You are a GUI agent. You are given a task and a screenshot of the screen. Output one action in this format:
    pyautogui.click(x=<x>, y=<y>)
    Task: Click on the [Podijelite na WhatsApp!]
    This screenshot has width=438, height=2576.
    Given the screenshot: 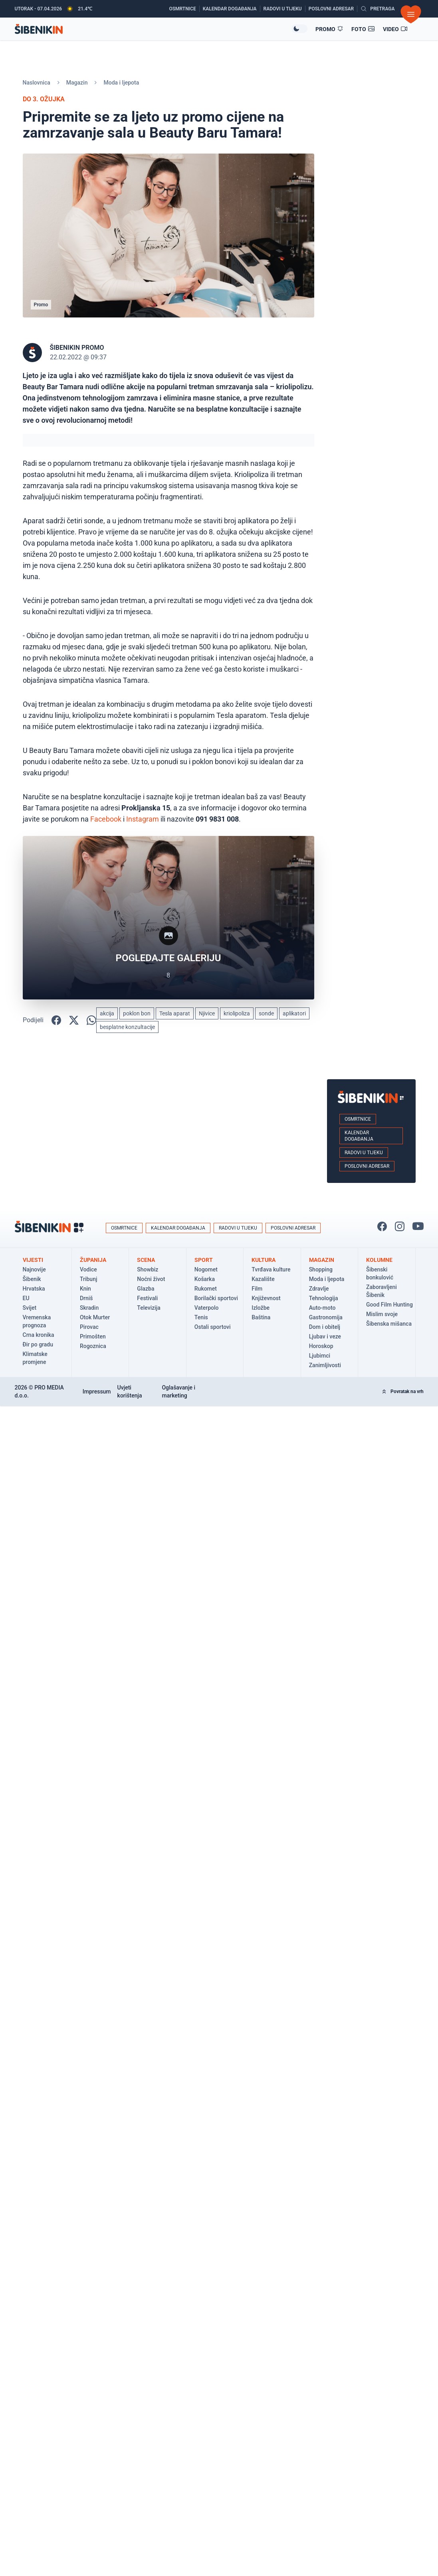 What is the action you would take?
    pyautogui.click(x=91, y=1020)
    